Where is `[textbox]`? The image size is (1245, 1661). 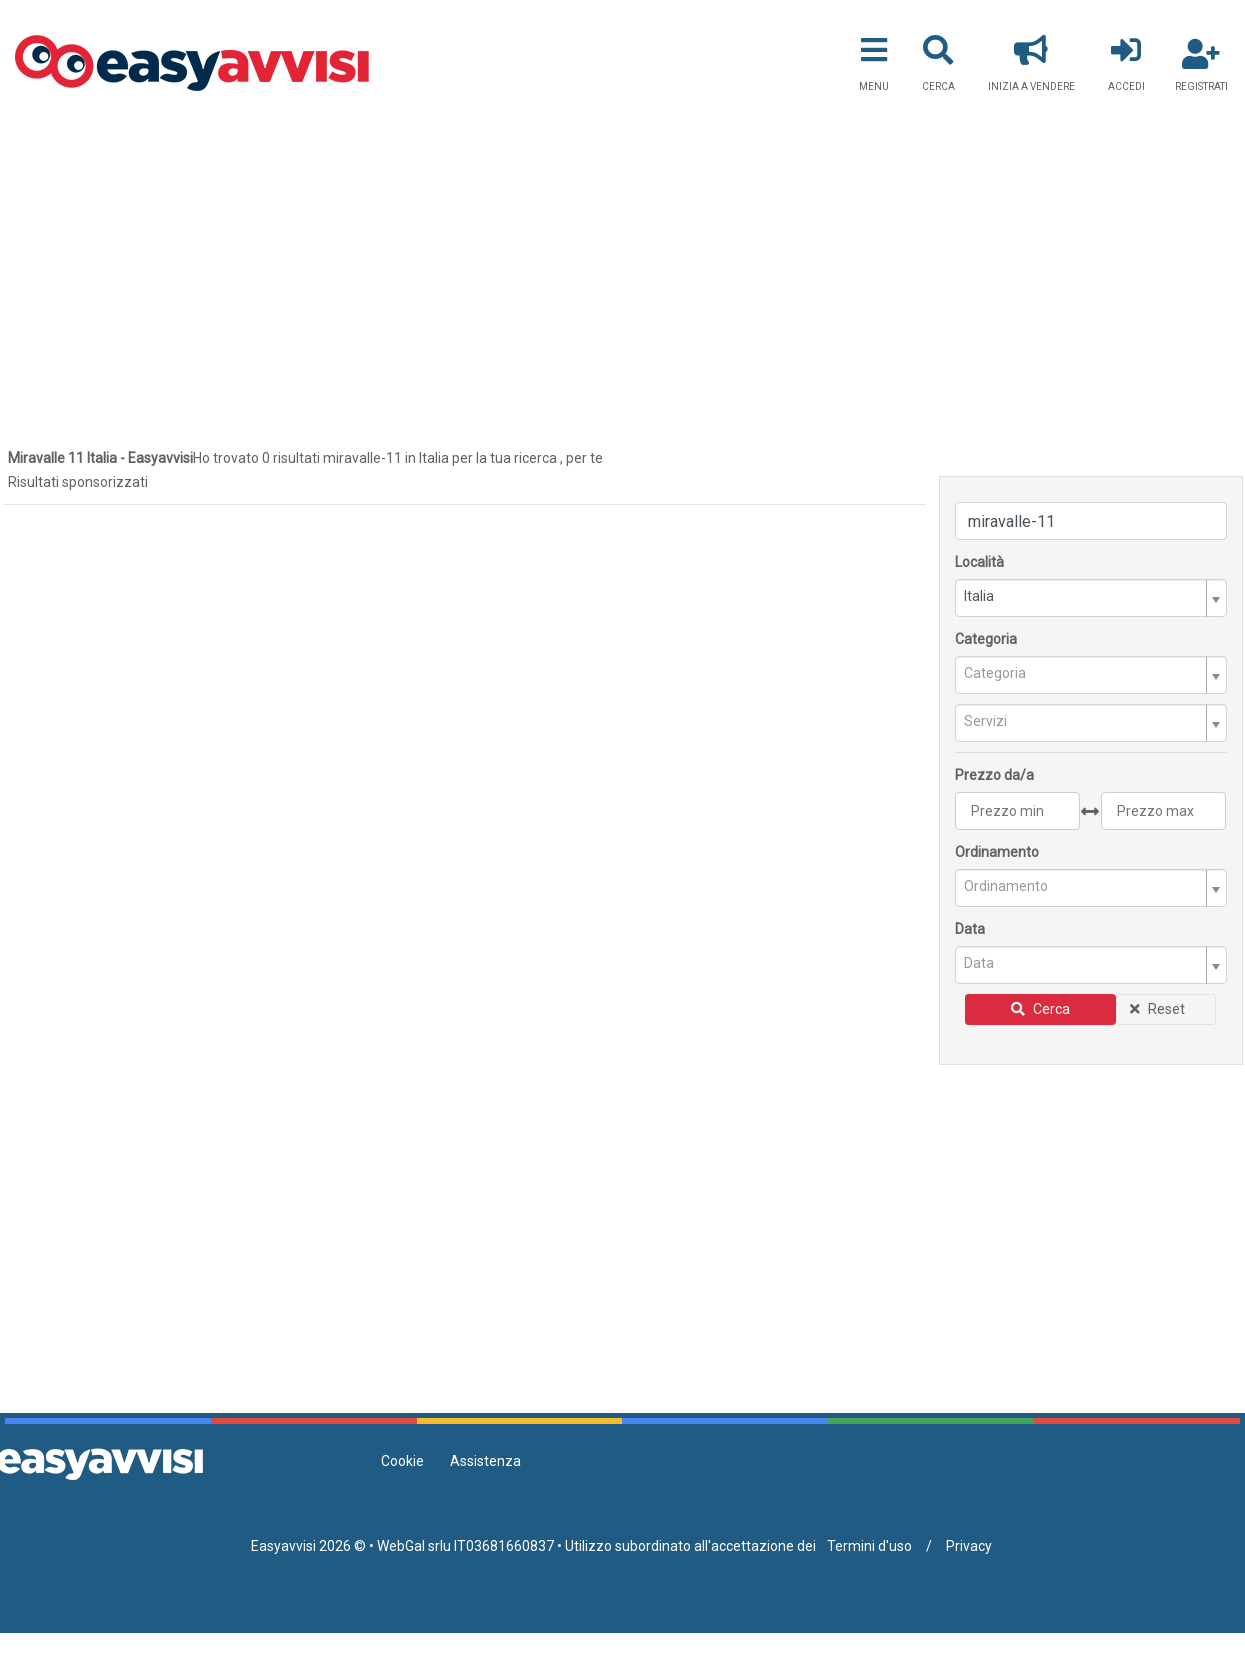 [textbox] is located at coordinates (1083, 673).